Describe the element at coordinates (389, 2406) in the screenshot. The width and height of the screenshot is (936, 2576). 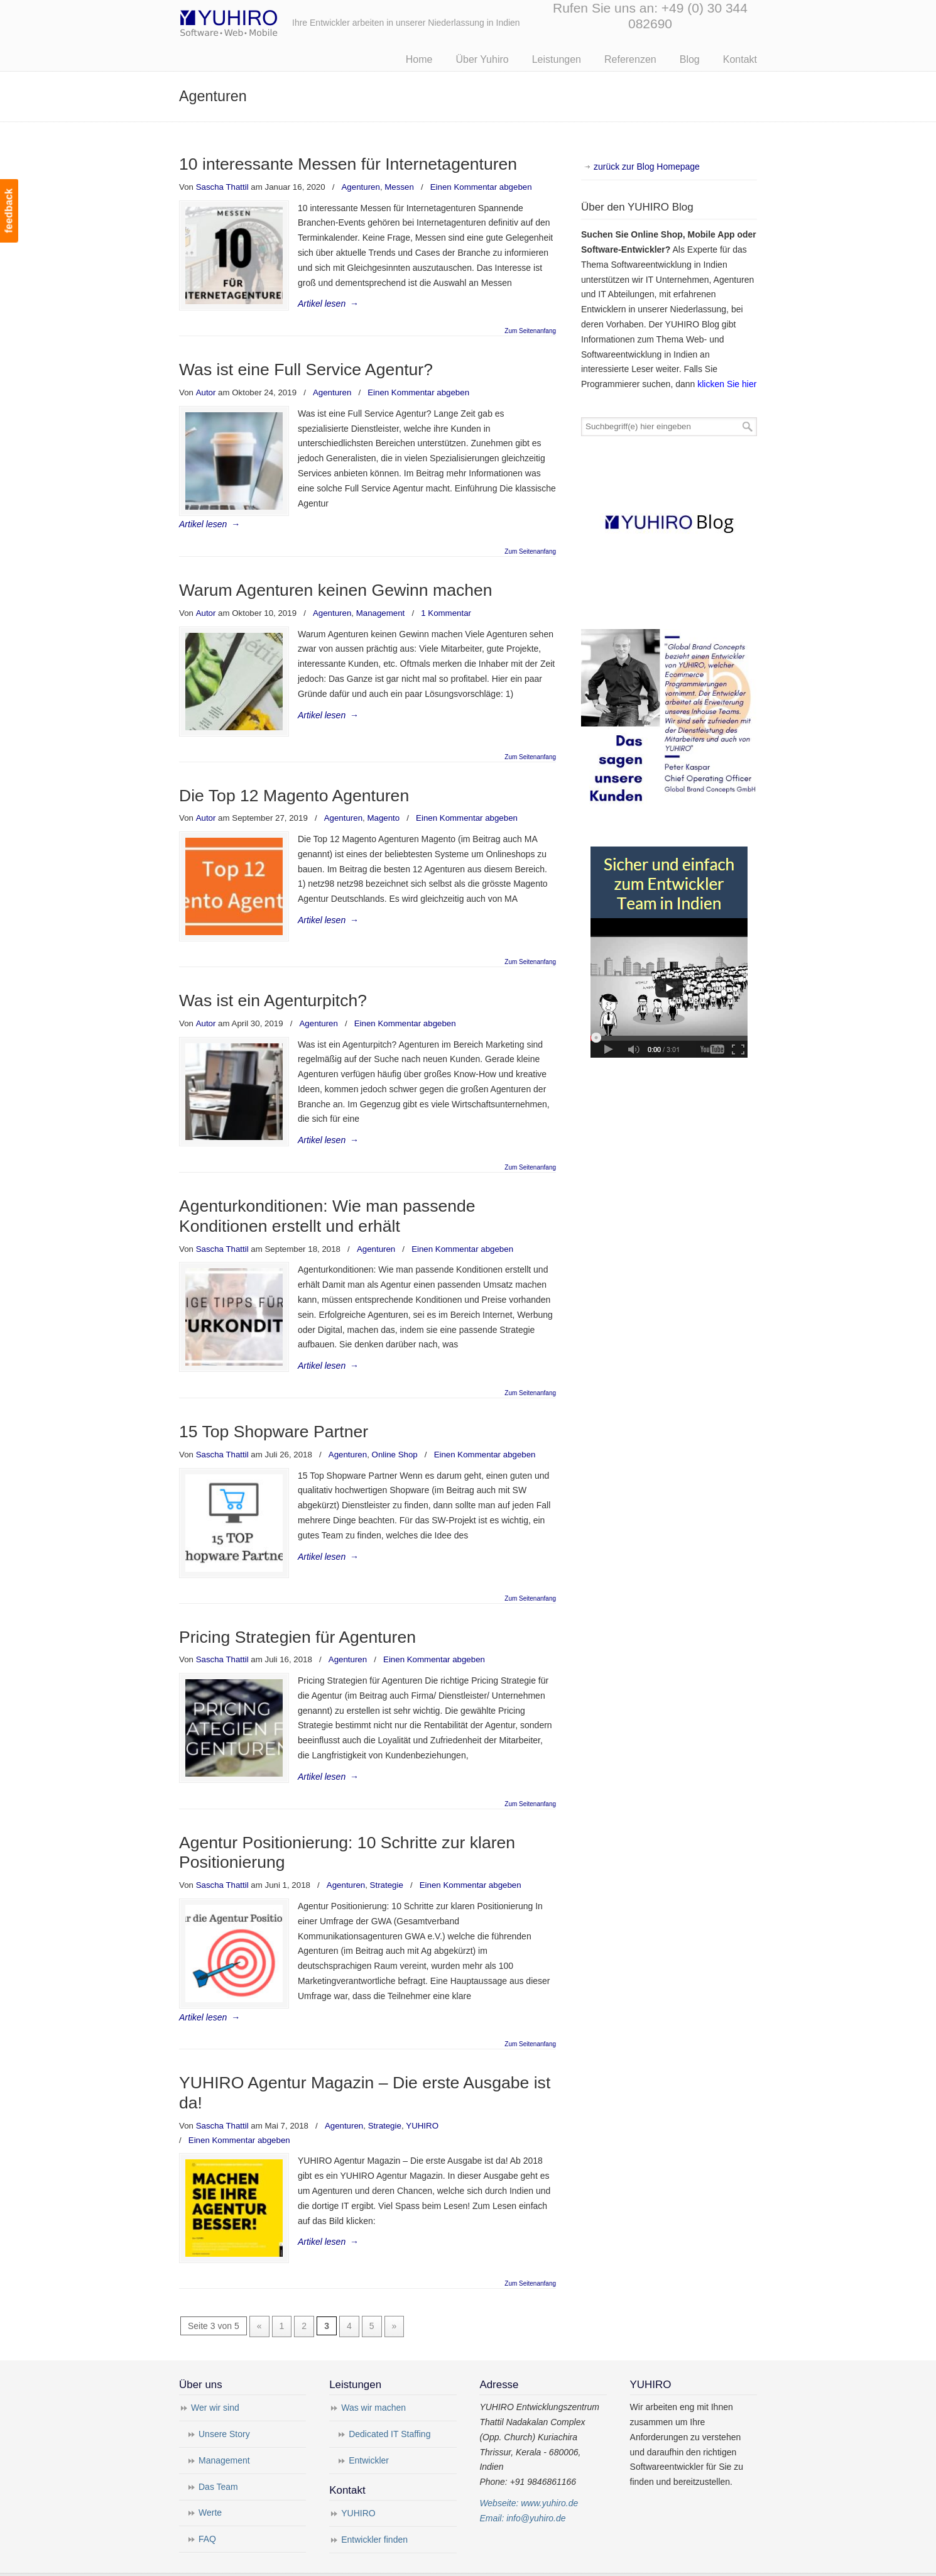
I see `Dedicated IT Staffing` at that location.